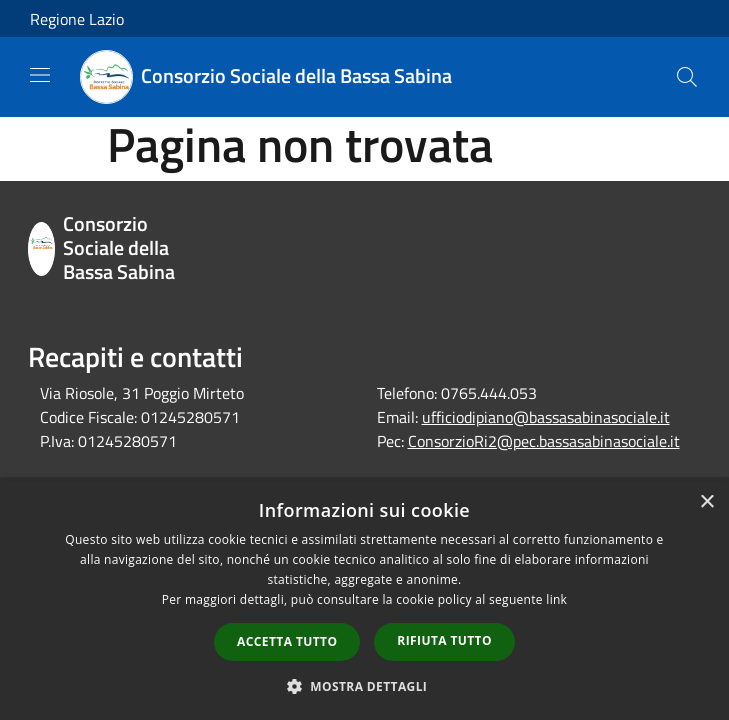 Image resolution: width=729 pixels, height=720 pixels. Describe the element at coordinates (706, 502) in the screenshot. I see `× [button]` at that location.